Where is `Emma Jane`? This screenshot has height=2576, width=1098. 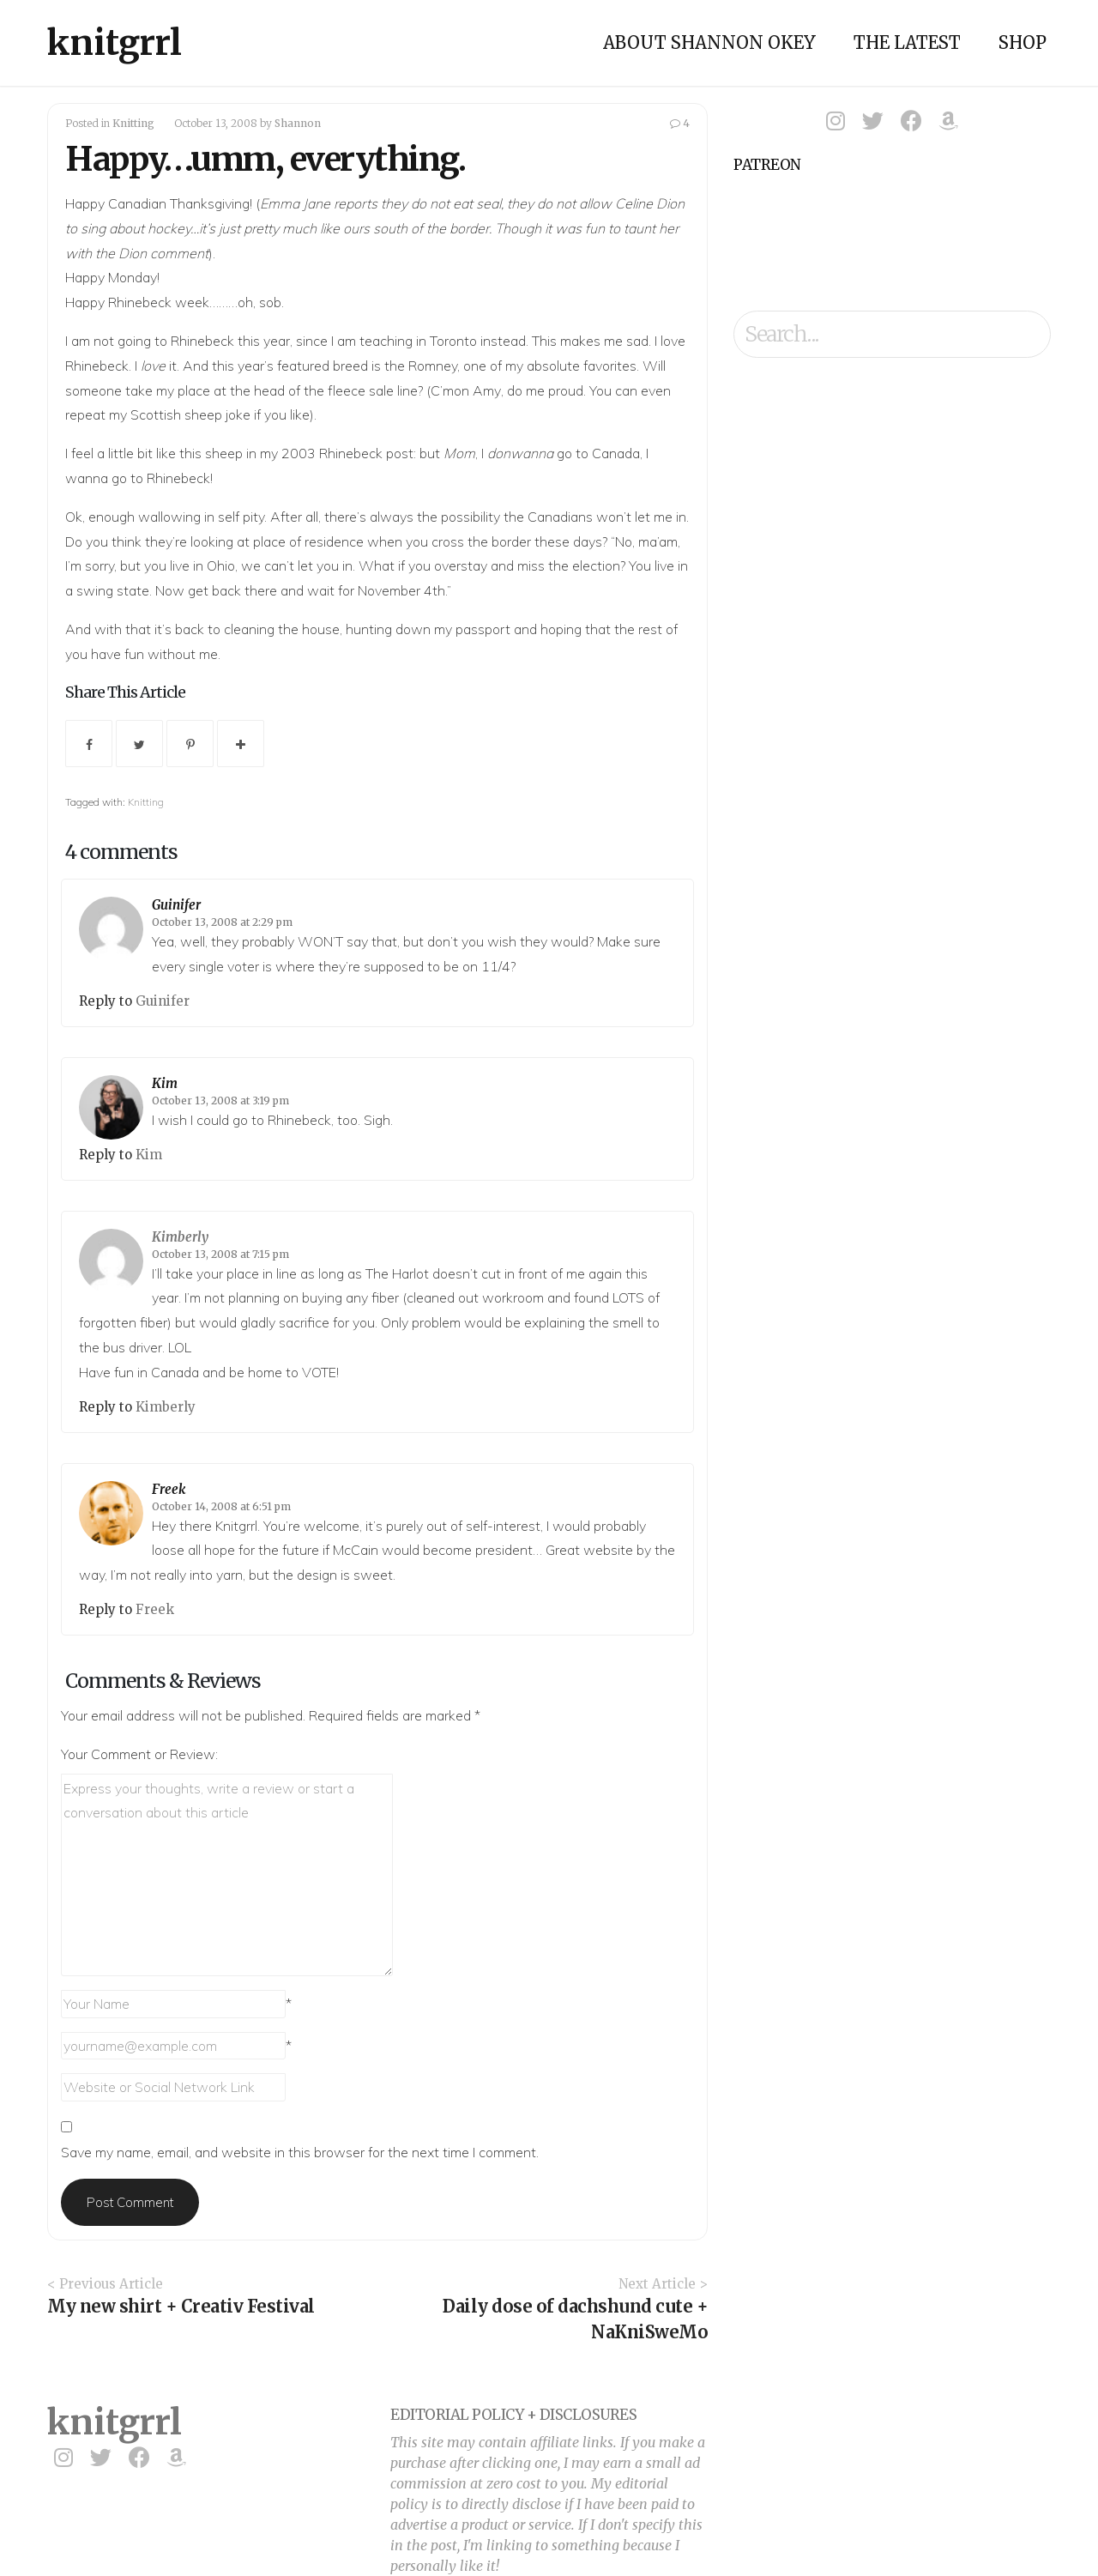 Emma Jane is located at coordinates (295, 203).